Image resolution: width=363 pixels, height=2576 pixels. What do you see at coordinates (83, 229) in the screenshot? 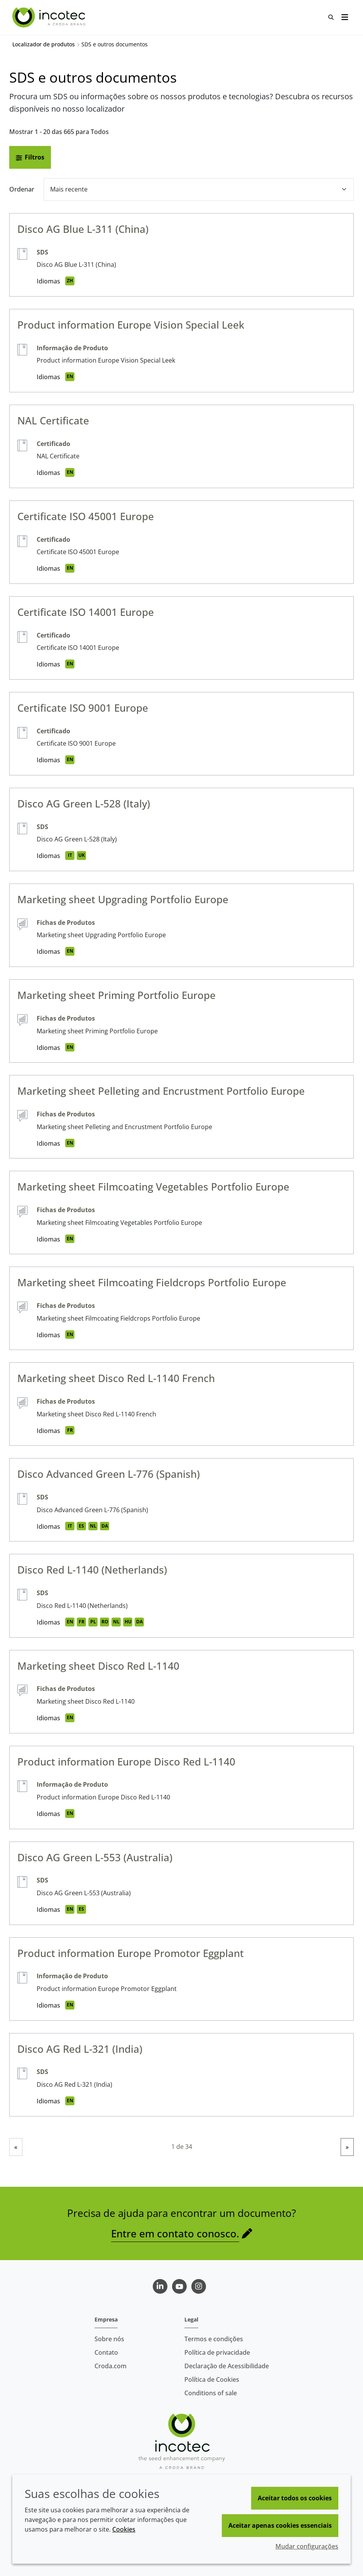
I see `Disco AG Blue L-311 (China)` at bounding box center [83, 229].